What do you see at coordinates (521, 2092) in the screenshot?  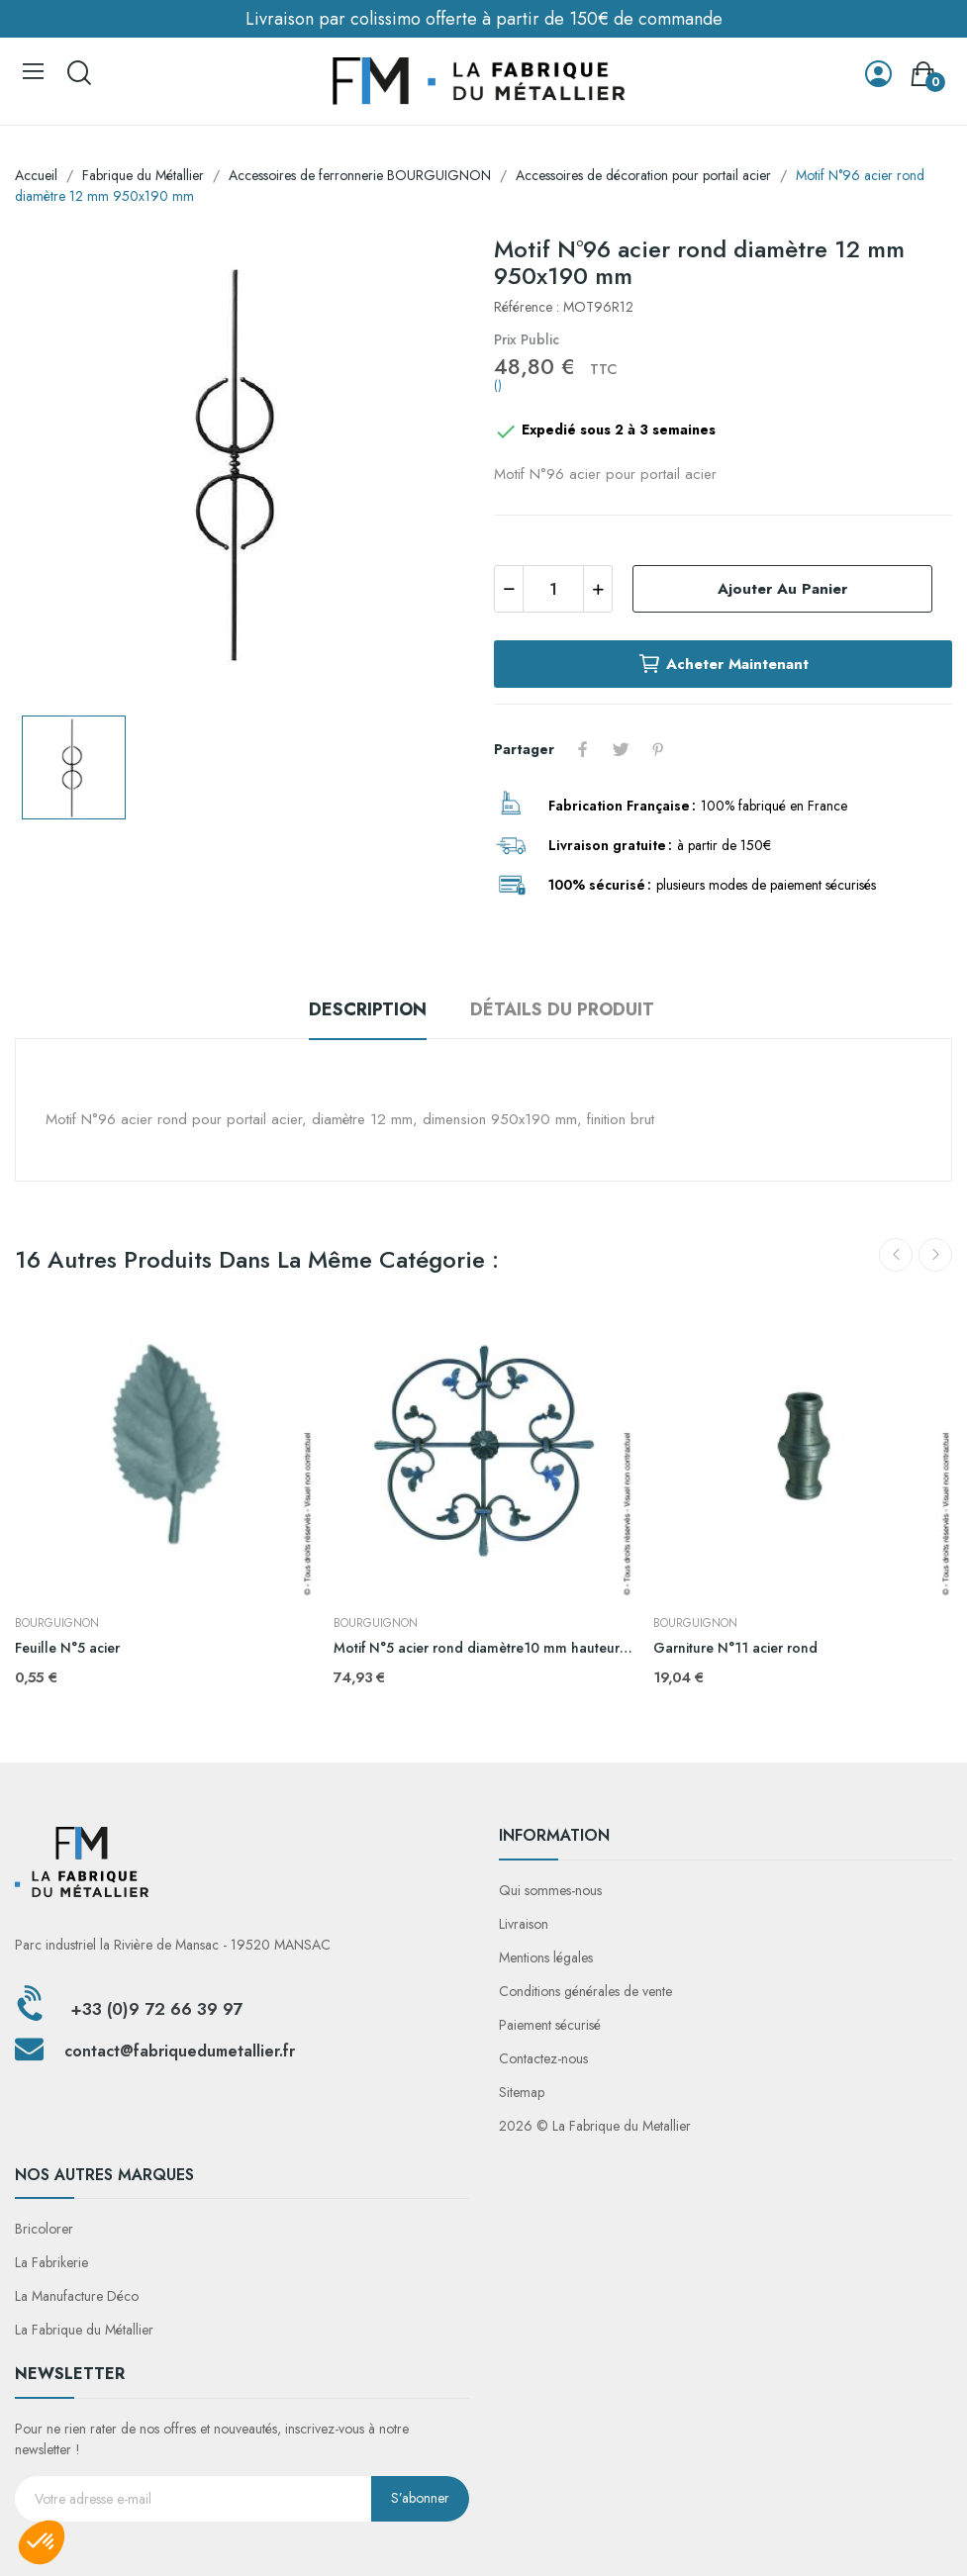 I see `Sitemap` at bounding box center [521, 2092].